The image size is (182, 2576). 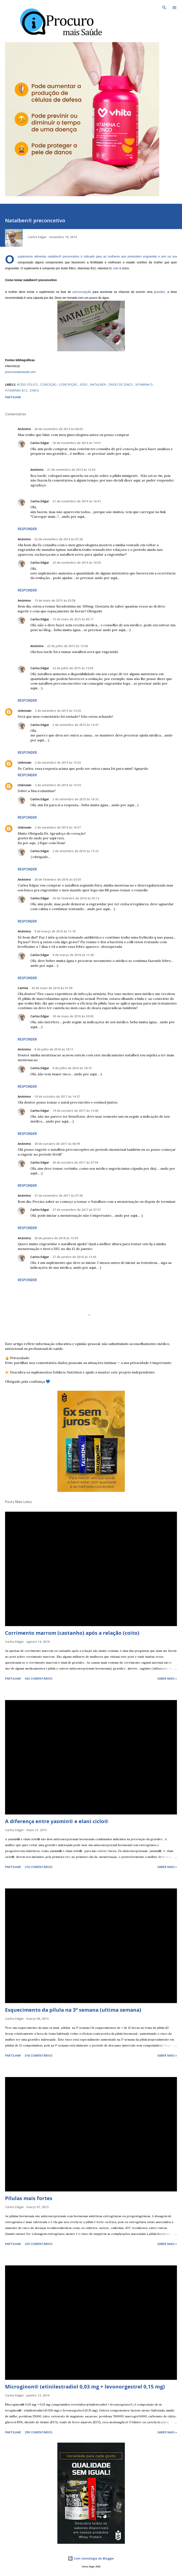 I want to click on 2 de setembro de 2015 às 14:47, so click(x=75, y=725).